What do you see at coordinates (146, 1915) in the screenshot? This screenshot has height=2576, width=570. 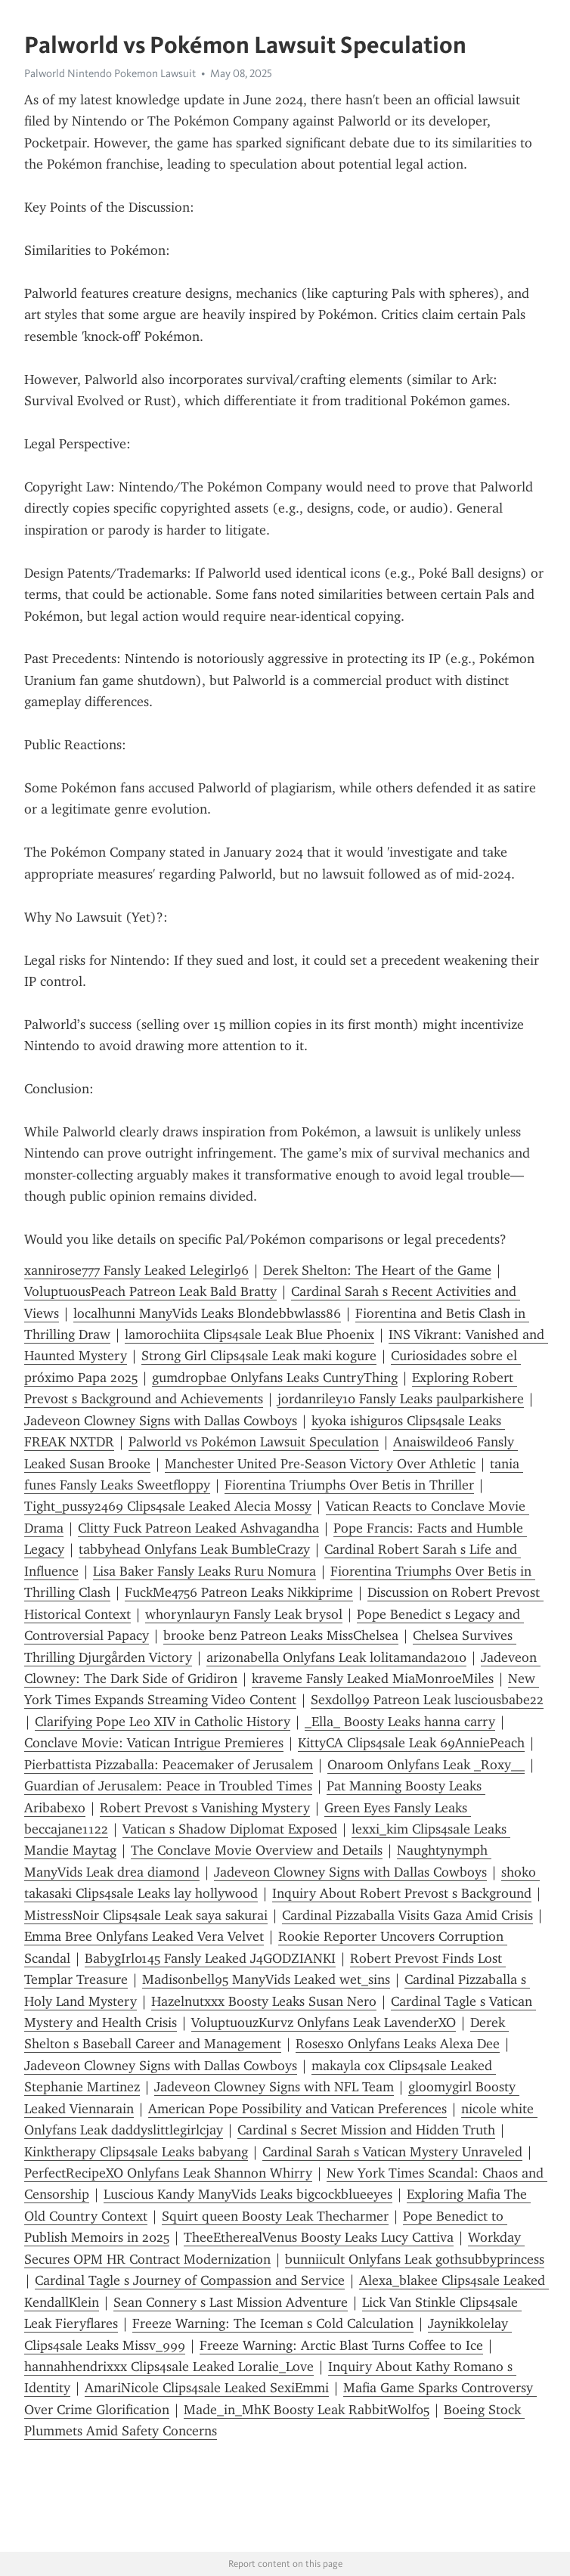 I see `MistressNoir Clips4sale Leak saya sakurai` at bounding box center [146, 1915].